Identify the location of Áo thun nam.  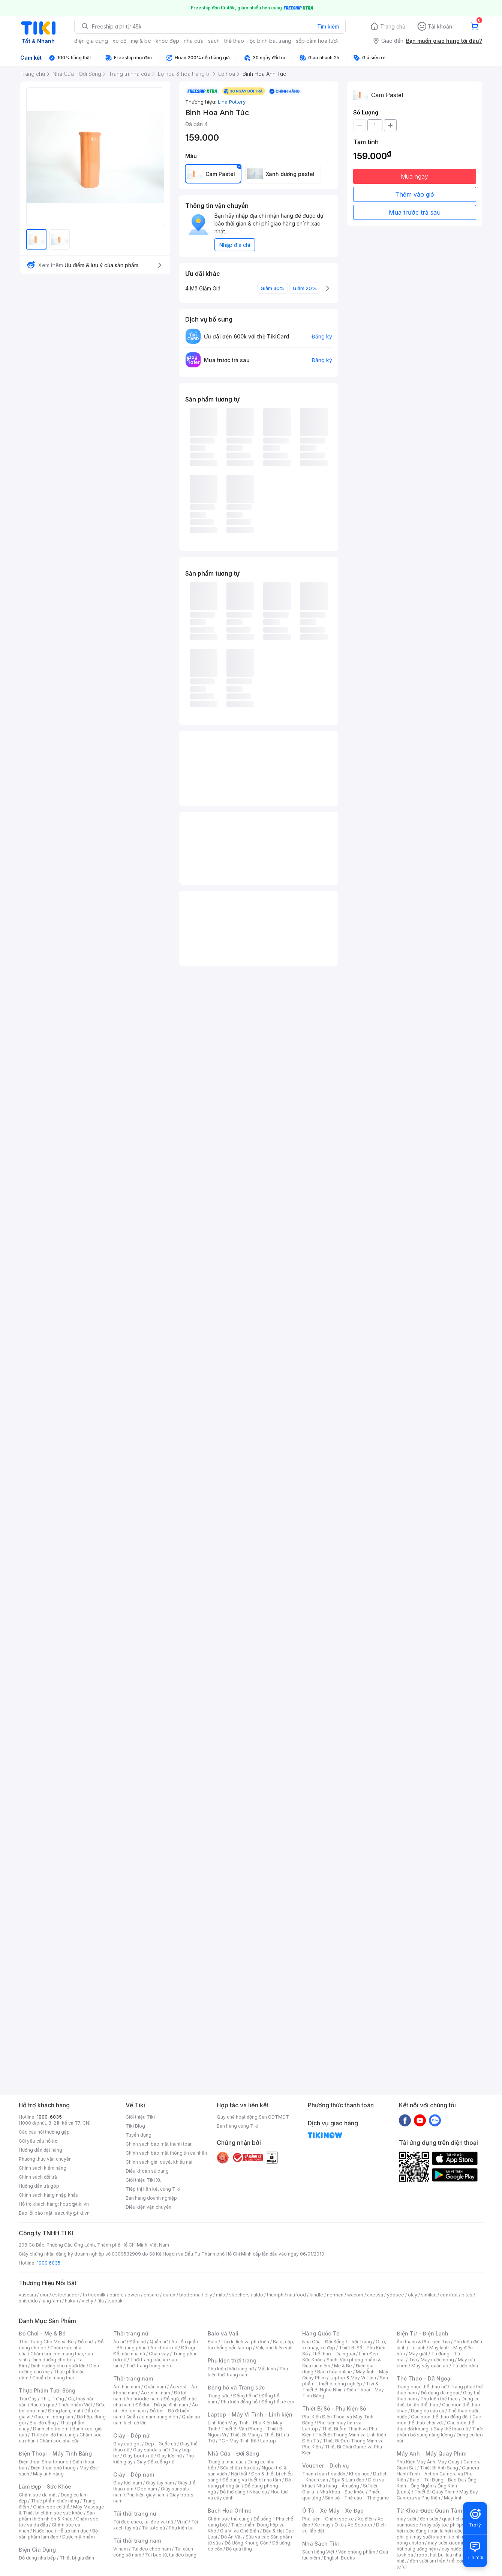
(126, 2387).